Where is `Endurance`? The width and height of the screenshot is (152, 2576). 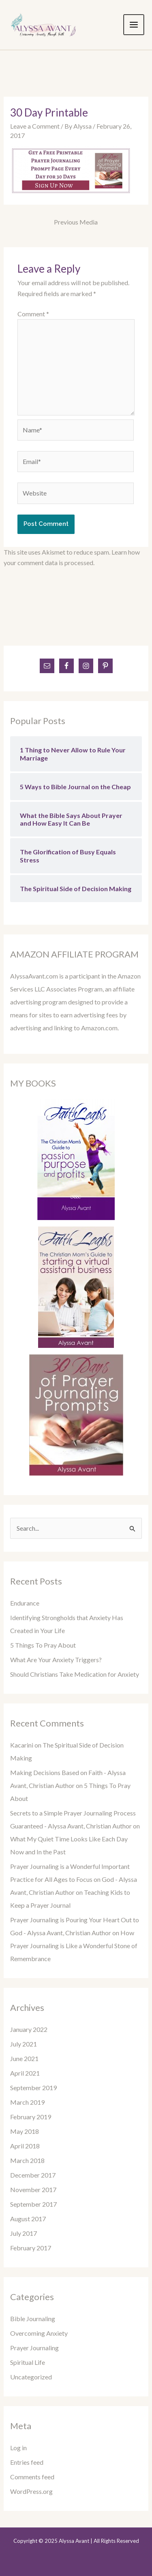
Endurance is located at coordinates (24, 1603).